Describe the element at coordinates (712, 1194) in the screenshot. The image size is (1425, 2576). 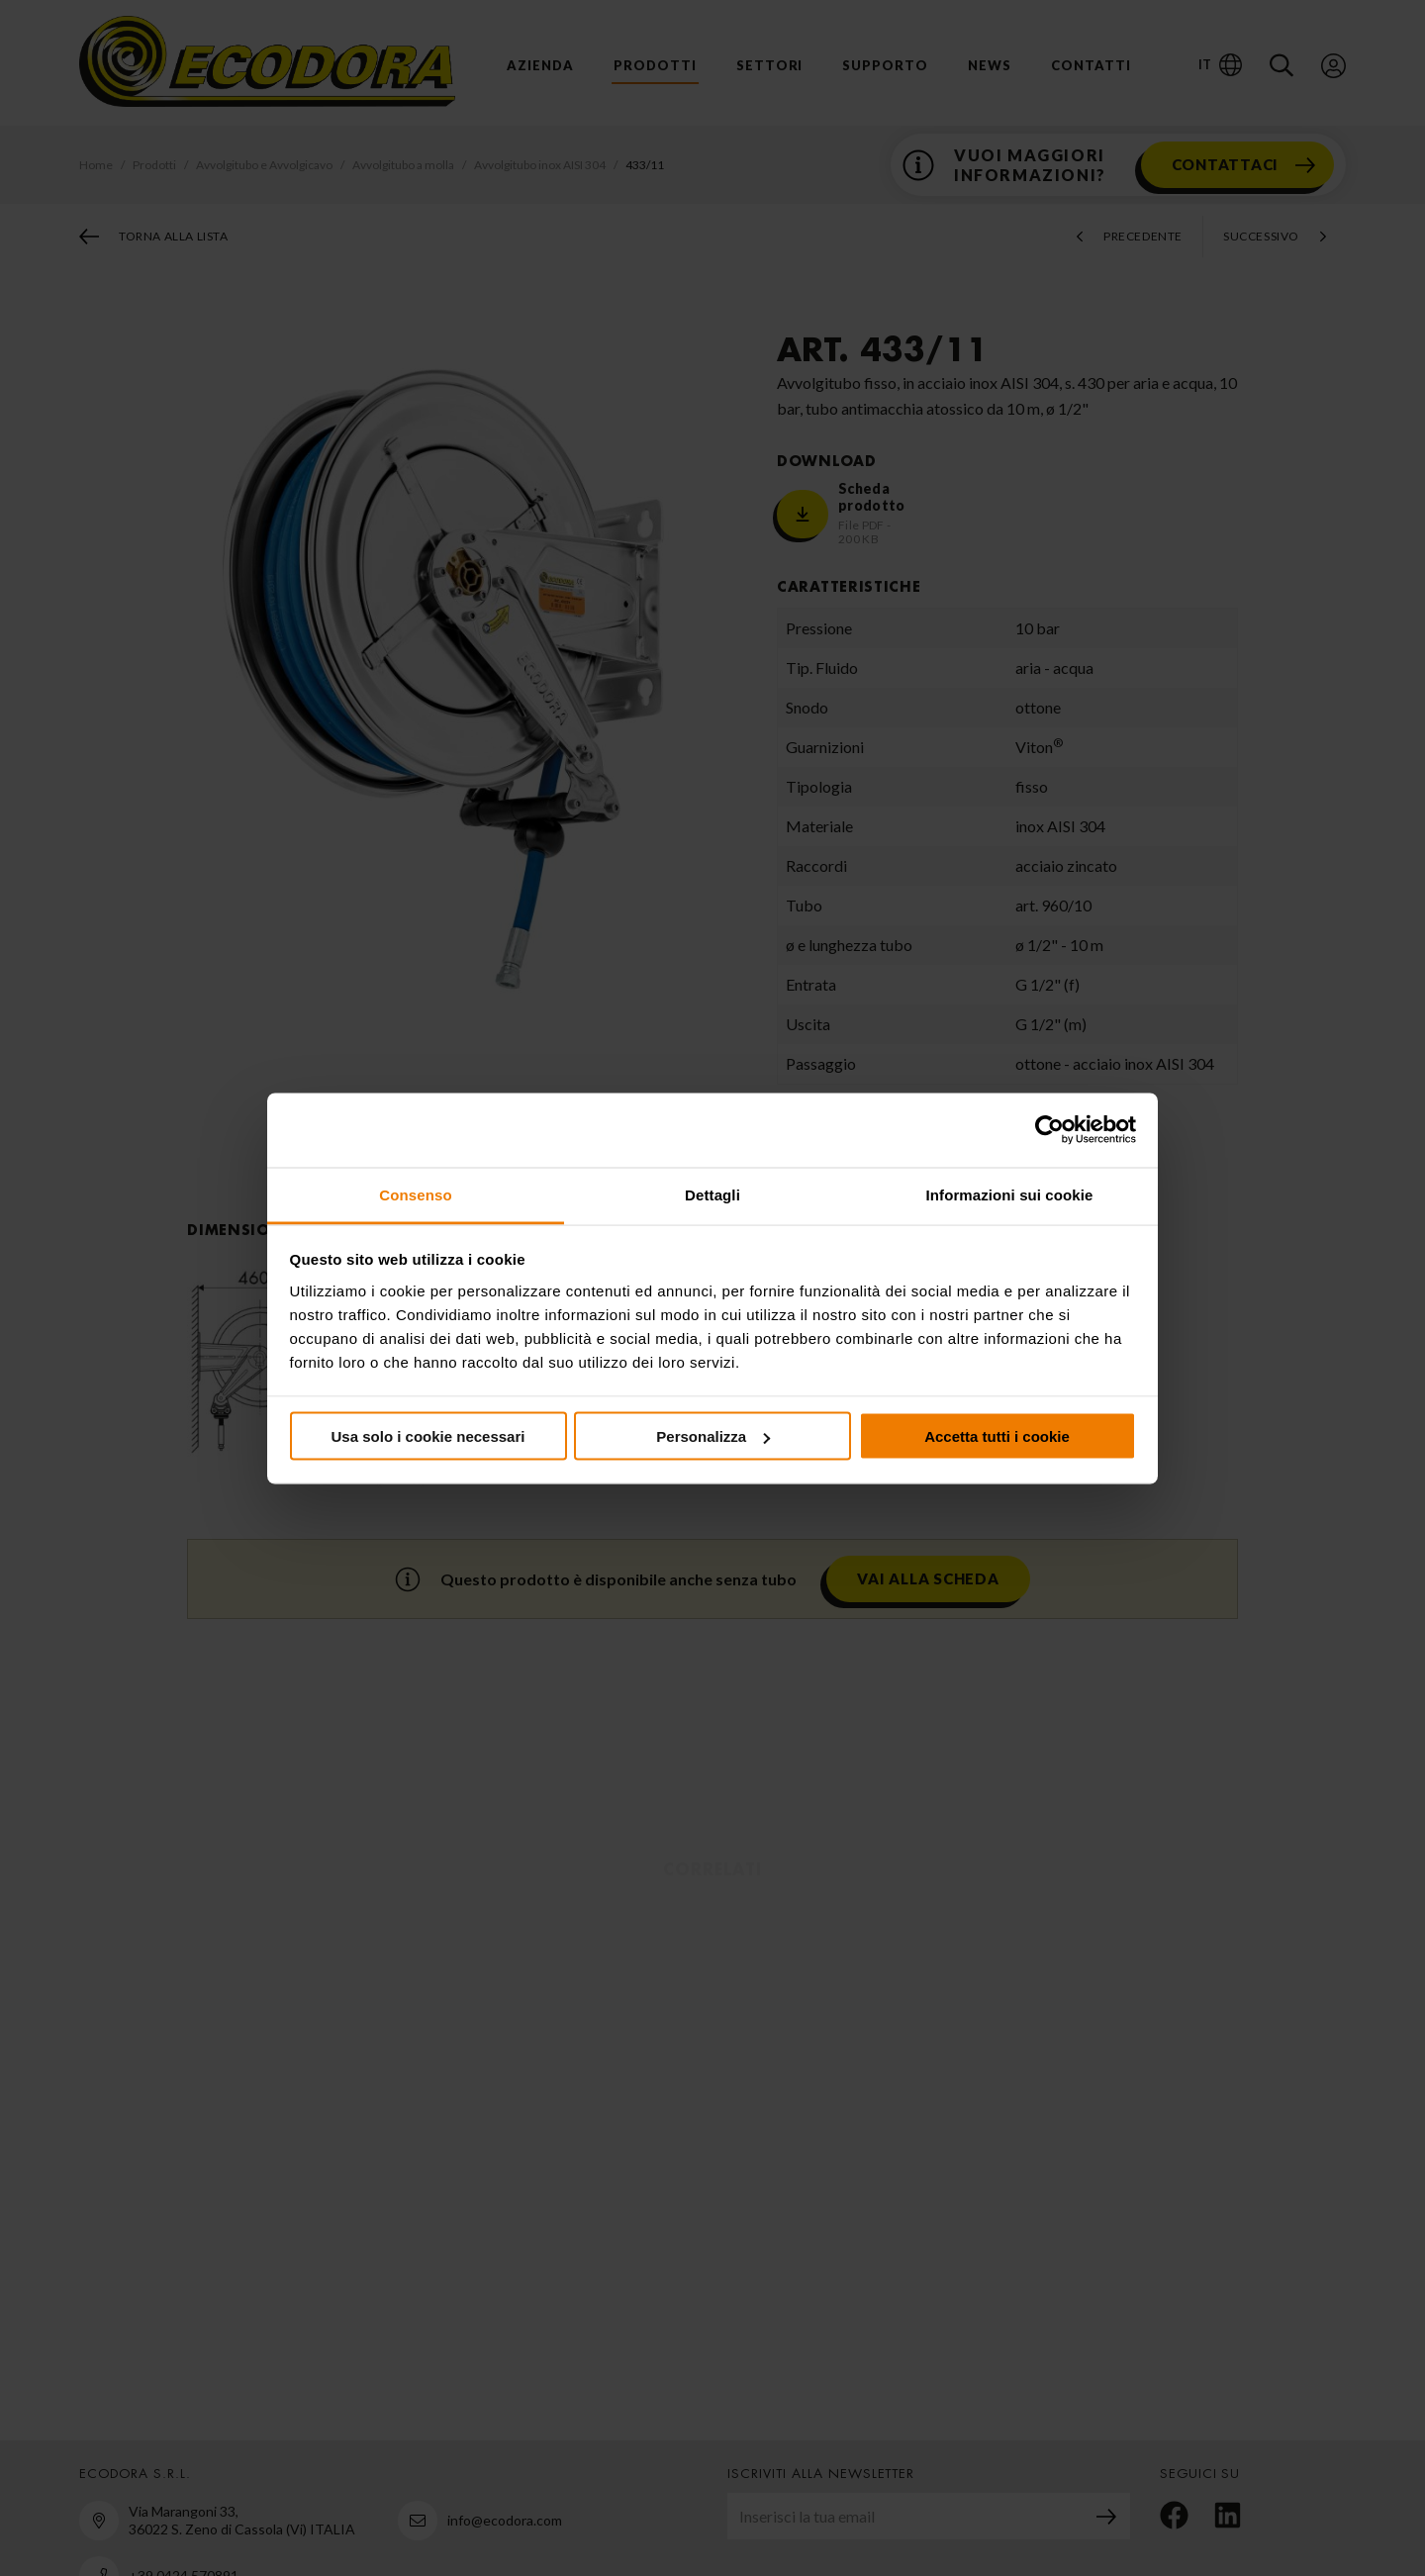
I see `Dettagli [tab]` at that location.